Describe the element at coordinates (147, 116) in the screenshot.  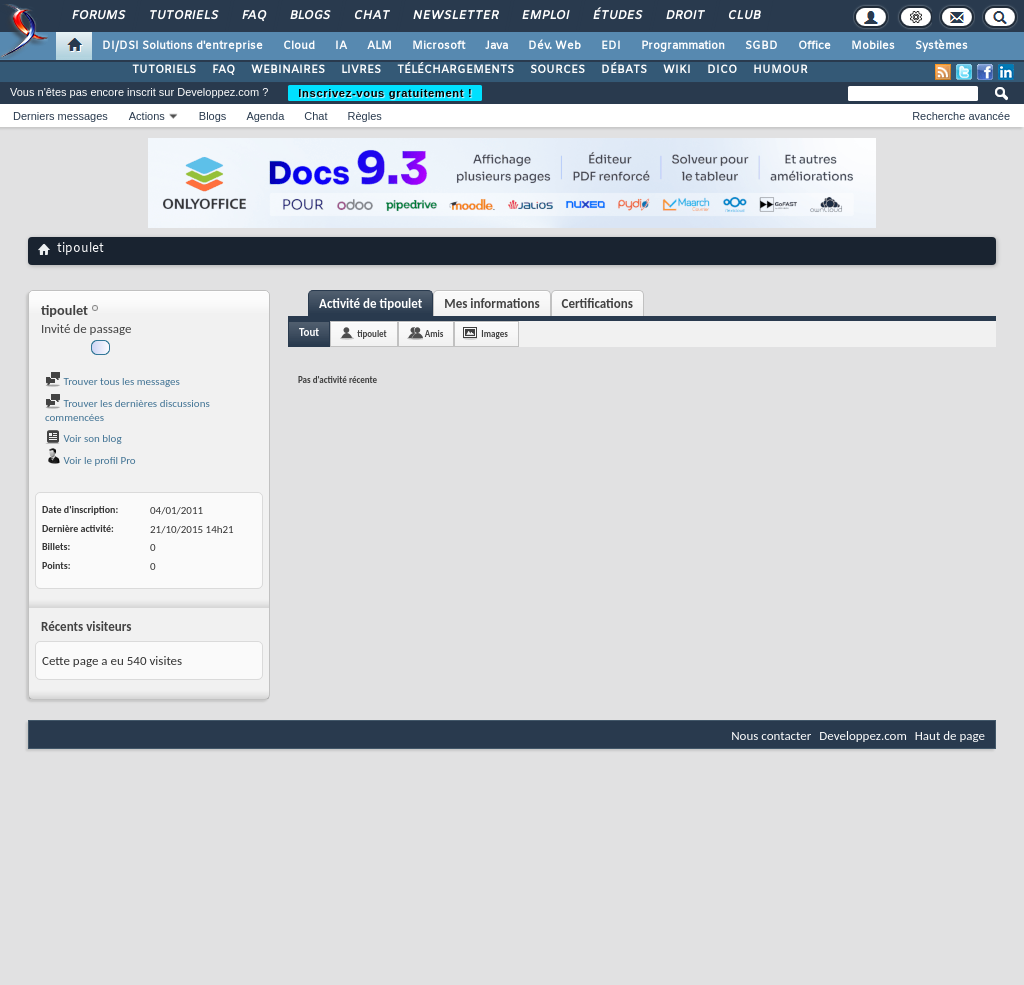
I see `Actions` at that location.